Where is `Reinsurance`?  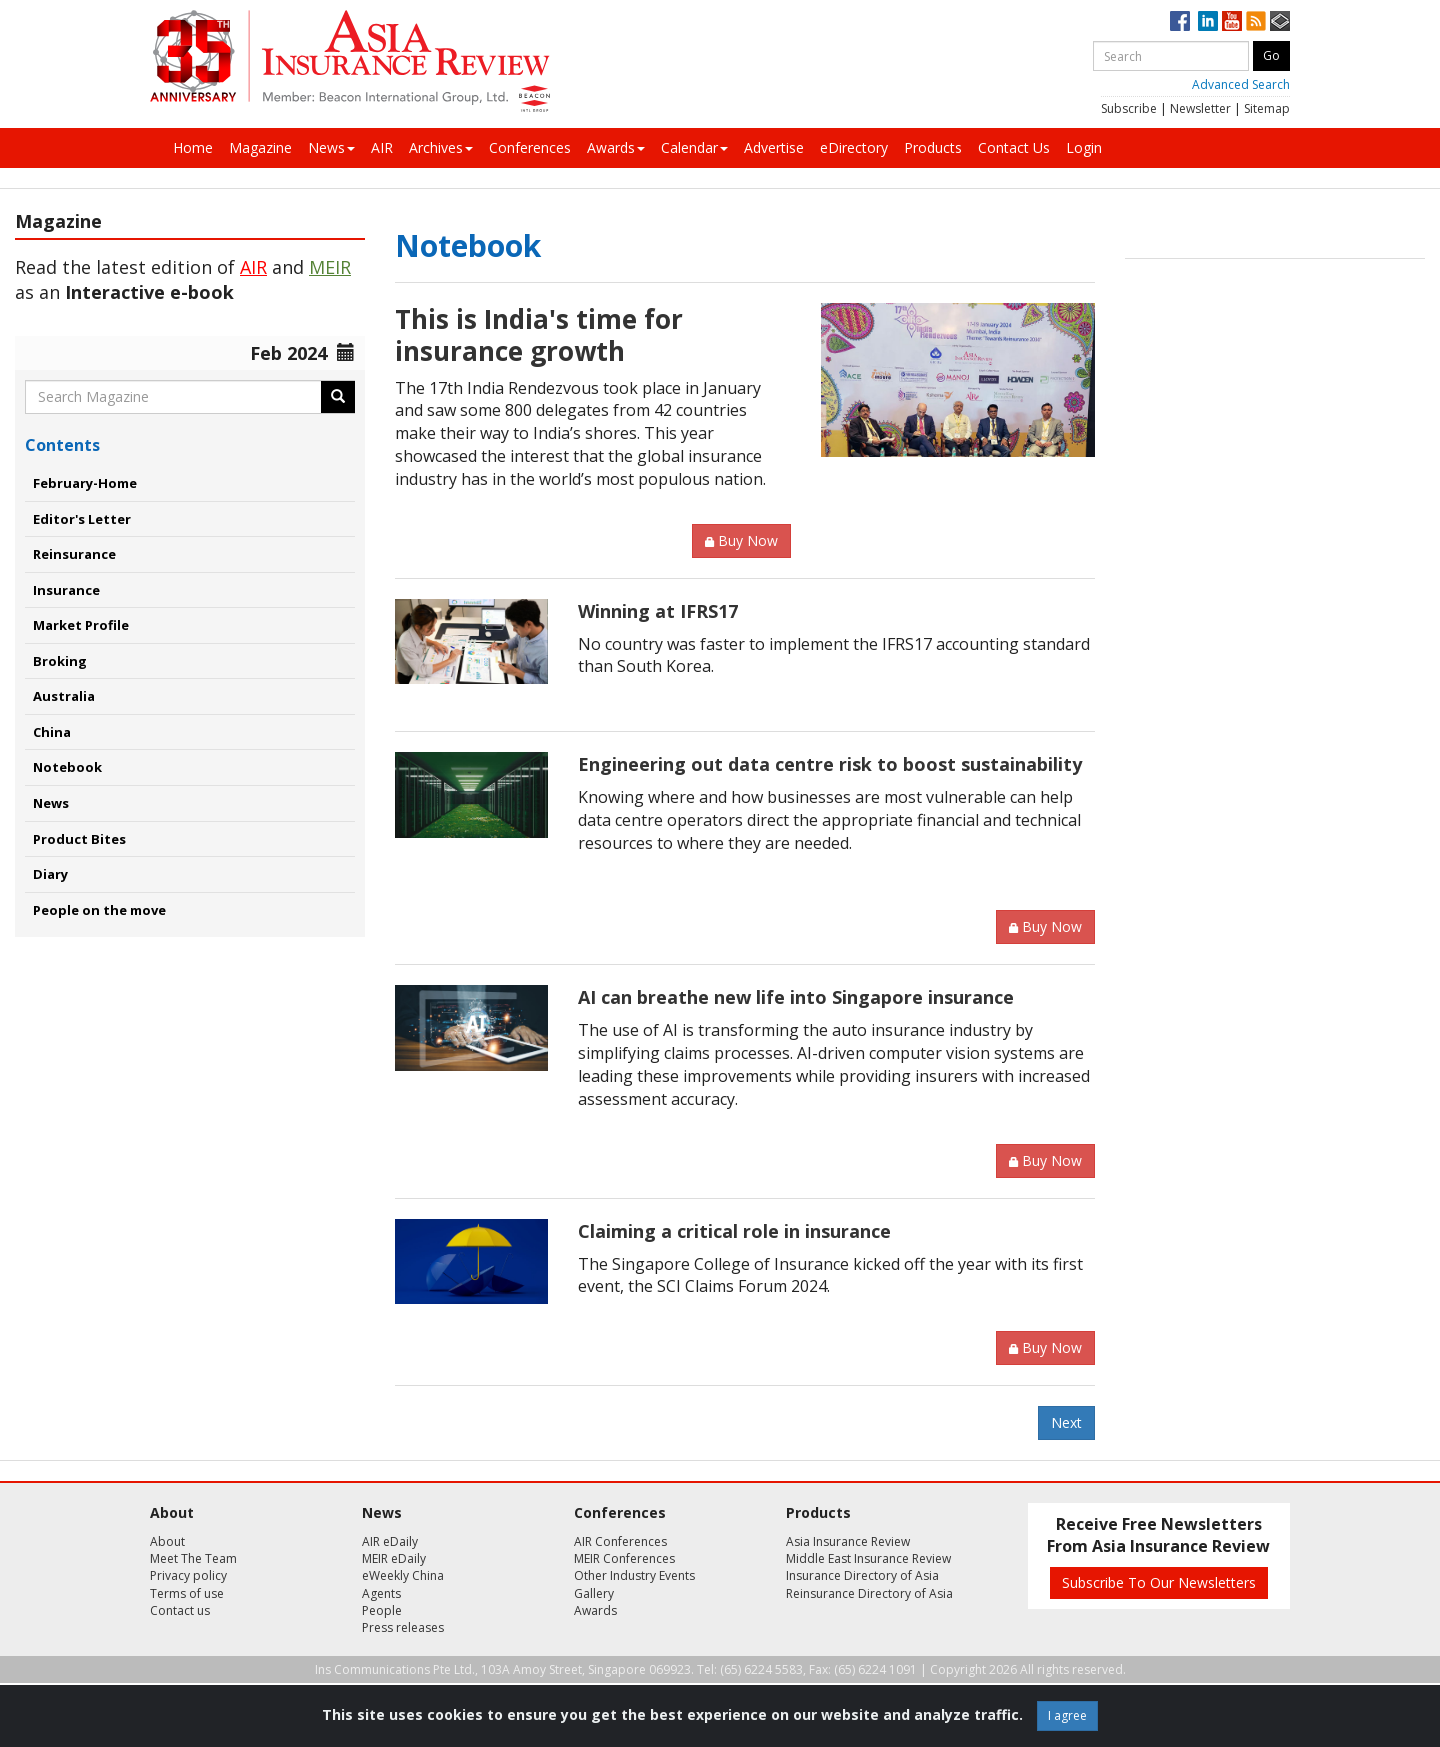
Reinsurance is located at coordinates (74, 554).